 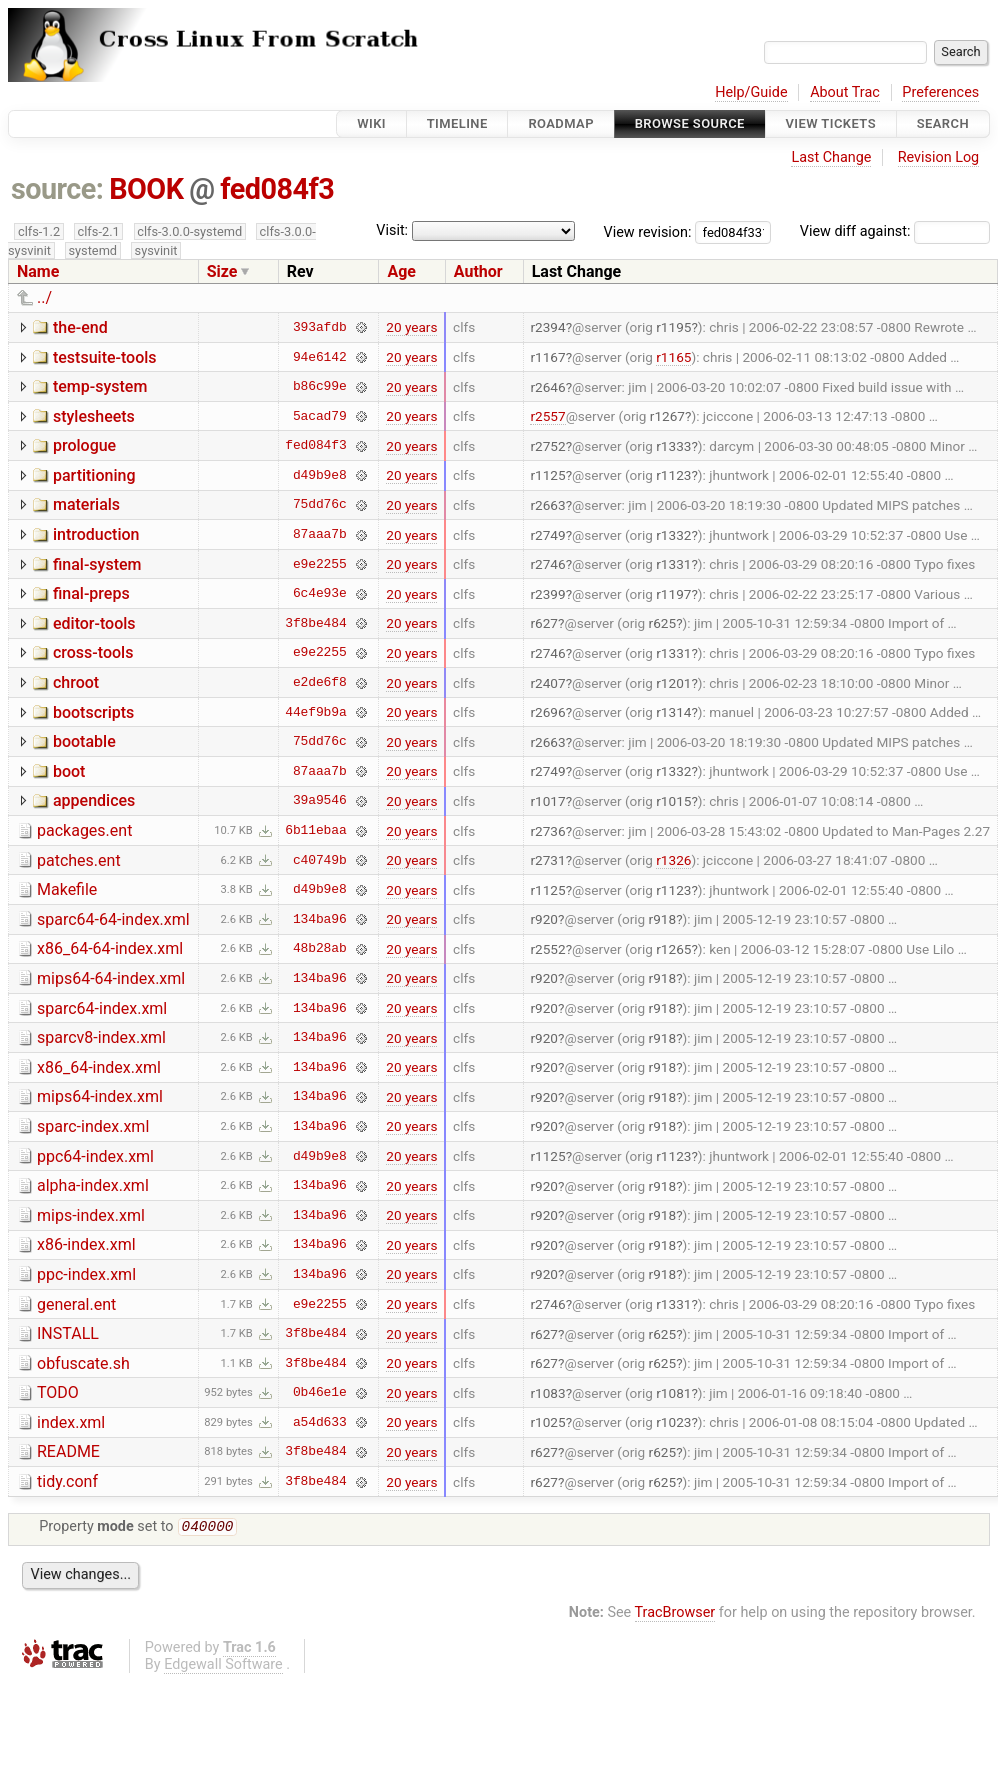 What do you see at coordinates (320, 505) in the screenshot?
I see `75dd76c` at bounding box center [320, 505].